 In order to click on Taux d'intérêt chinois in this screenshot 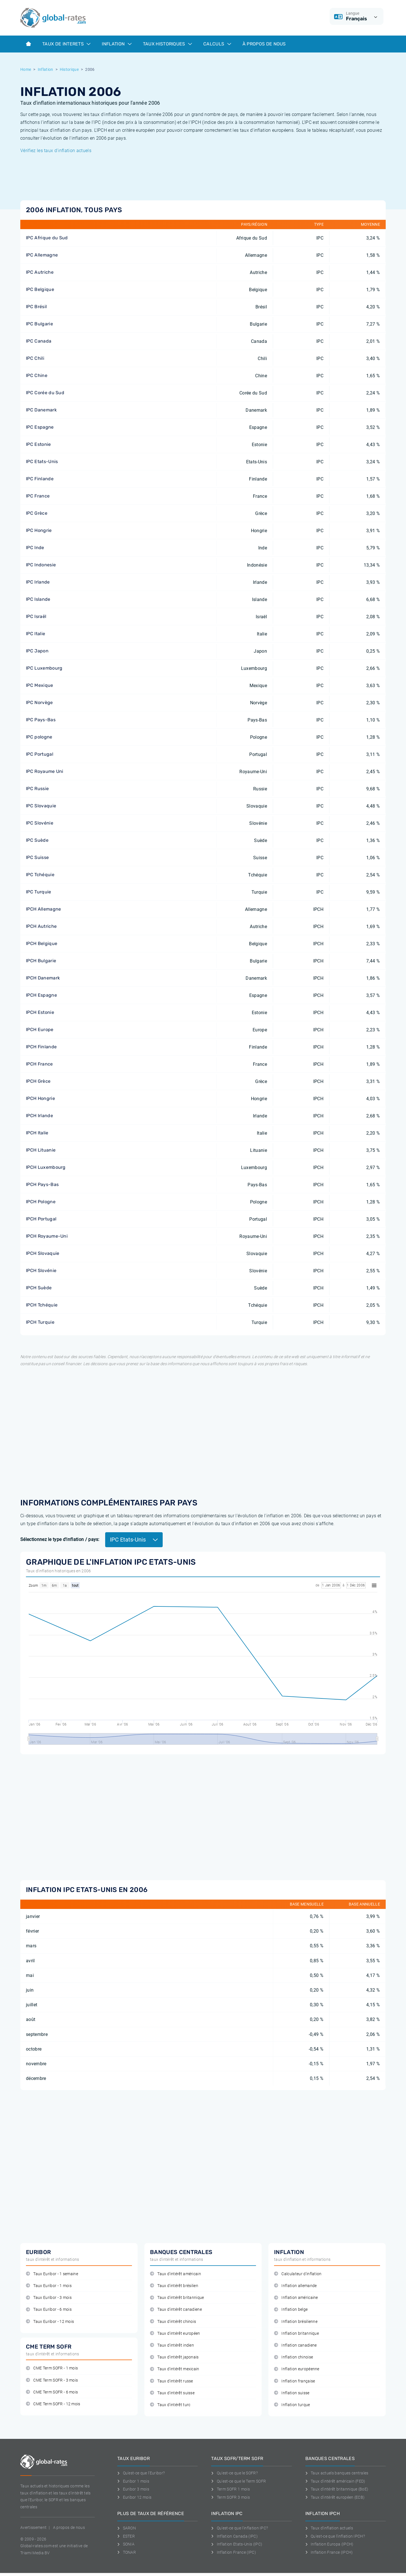, I will do `click(173, 2321)`.